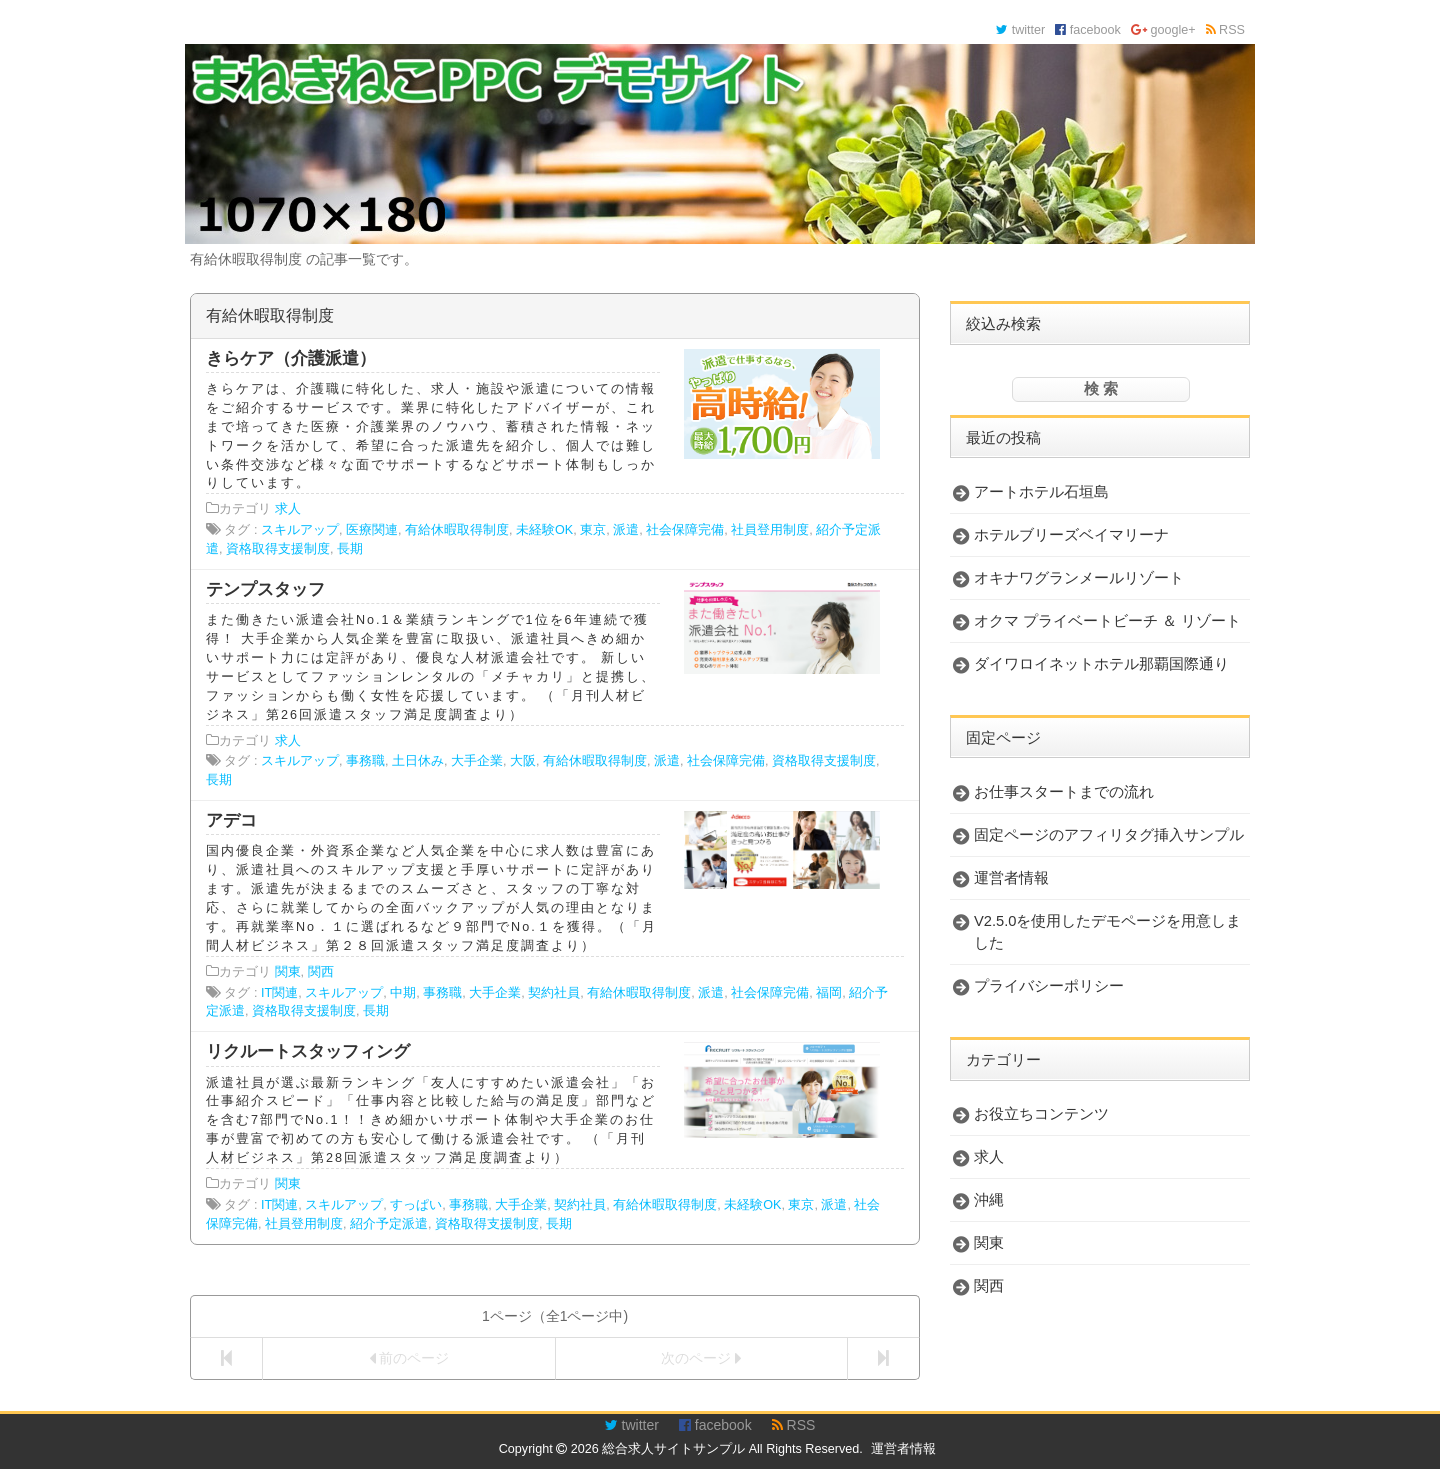 The width and height of the screenshot is (1440, 1469). I want to click on 土日休み, so click(418, 761).